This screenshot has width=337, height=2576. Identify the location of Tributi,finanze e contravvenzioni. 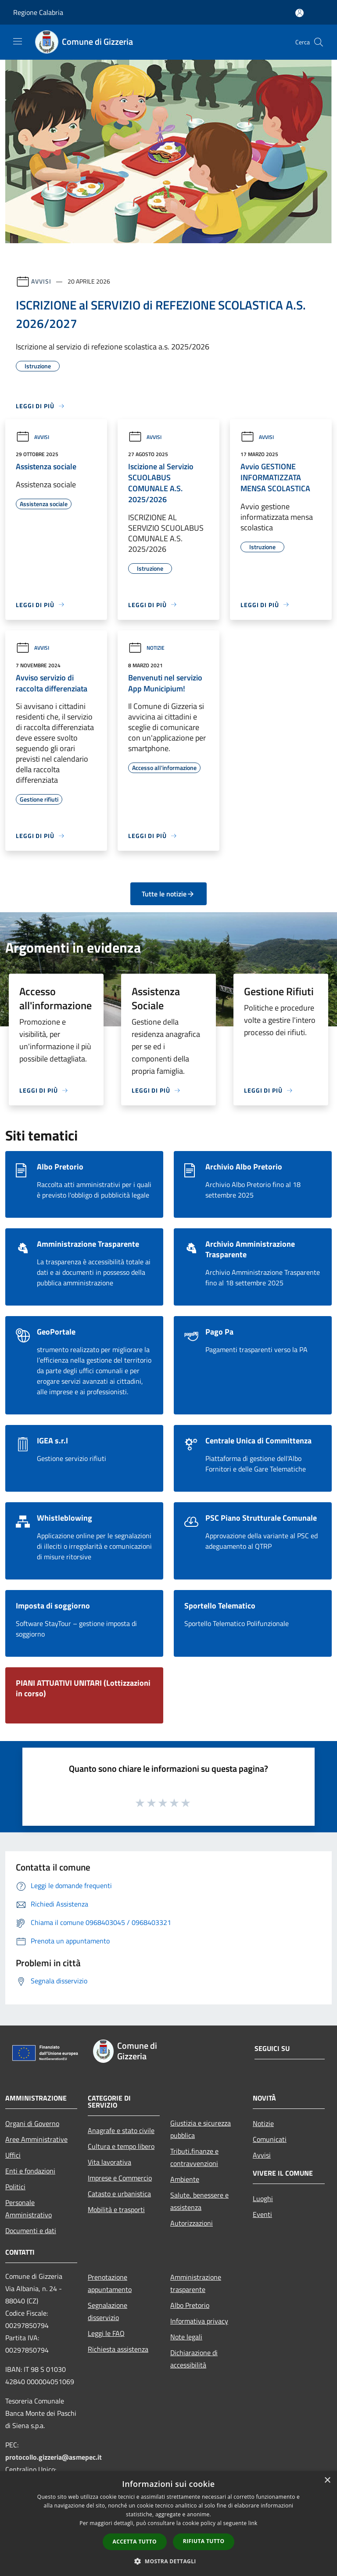
(194, 2157).